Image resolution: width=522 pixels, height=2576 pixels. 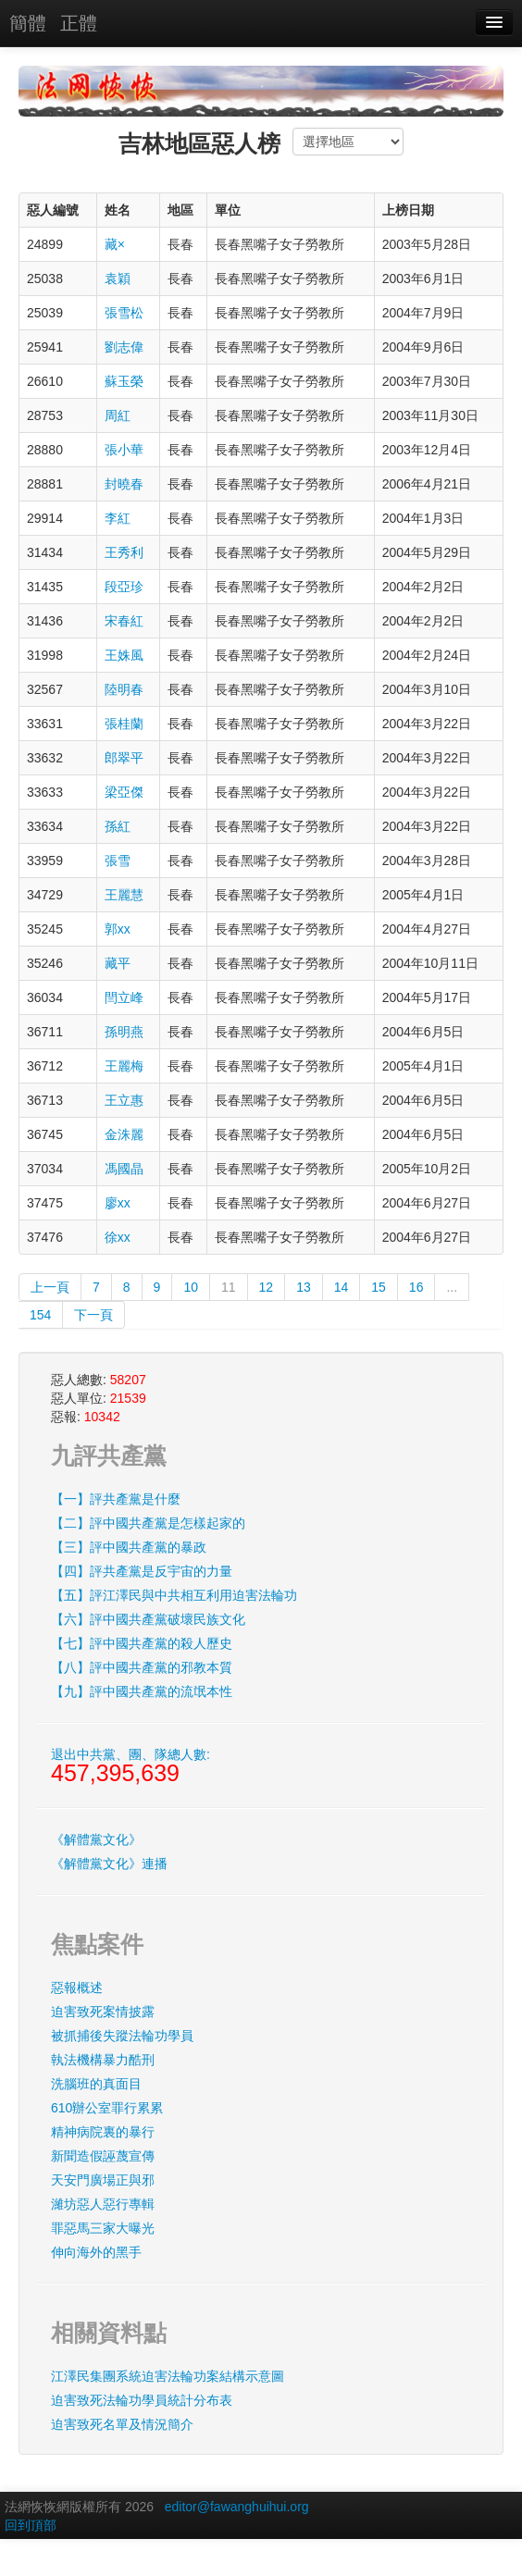 What do you see at coordinates (124, 1134) in the screenshot?
I see `金洙麗` at bounding box center [124, 1134].